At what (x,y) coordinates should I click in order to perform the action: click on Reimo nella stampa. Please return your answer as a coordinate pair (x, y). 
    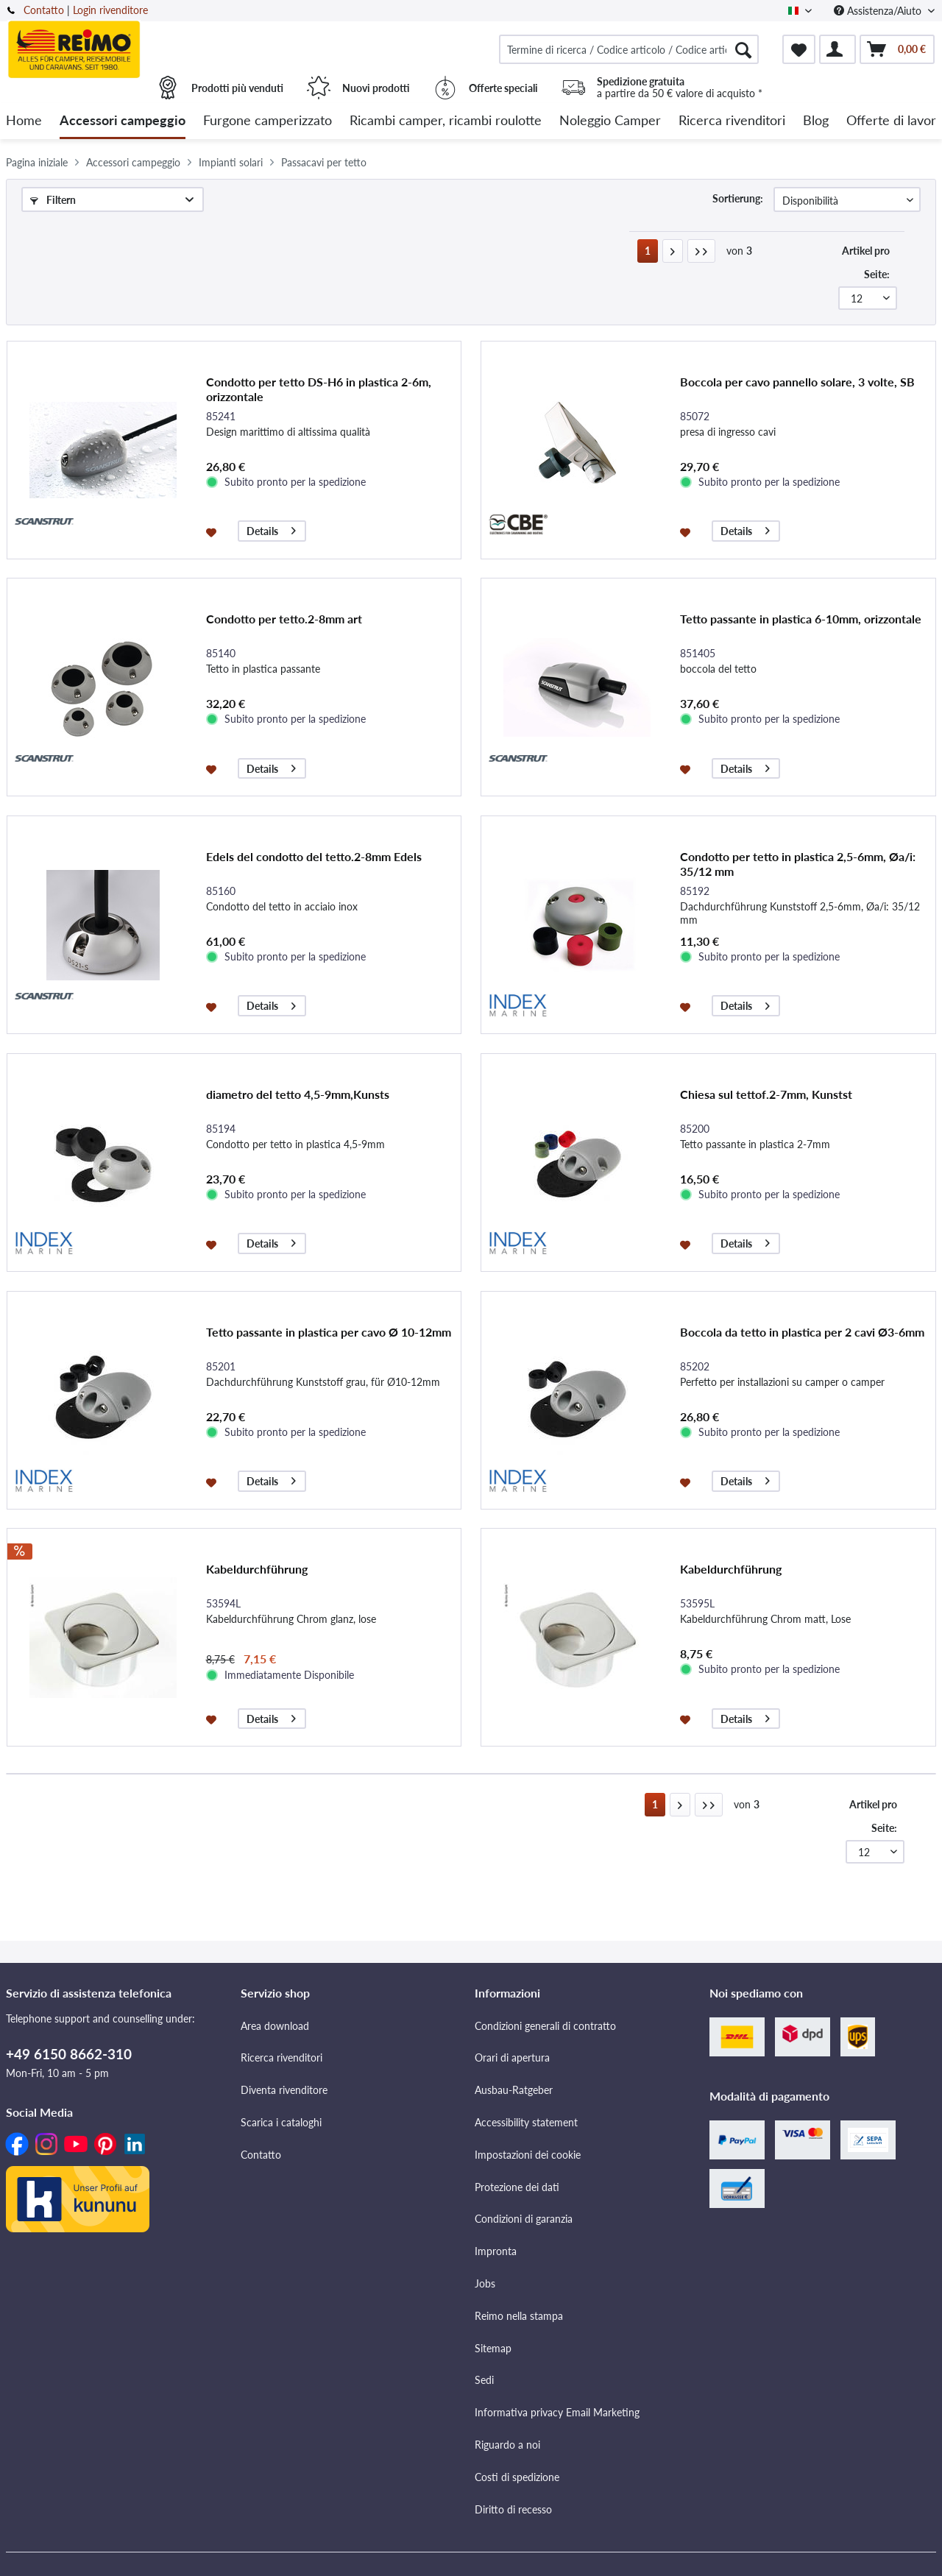
    Looking at the image, I should click on (519, 2316).